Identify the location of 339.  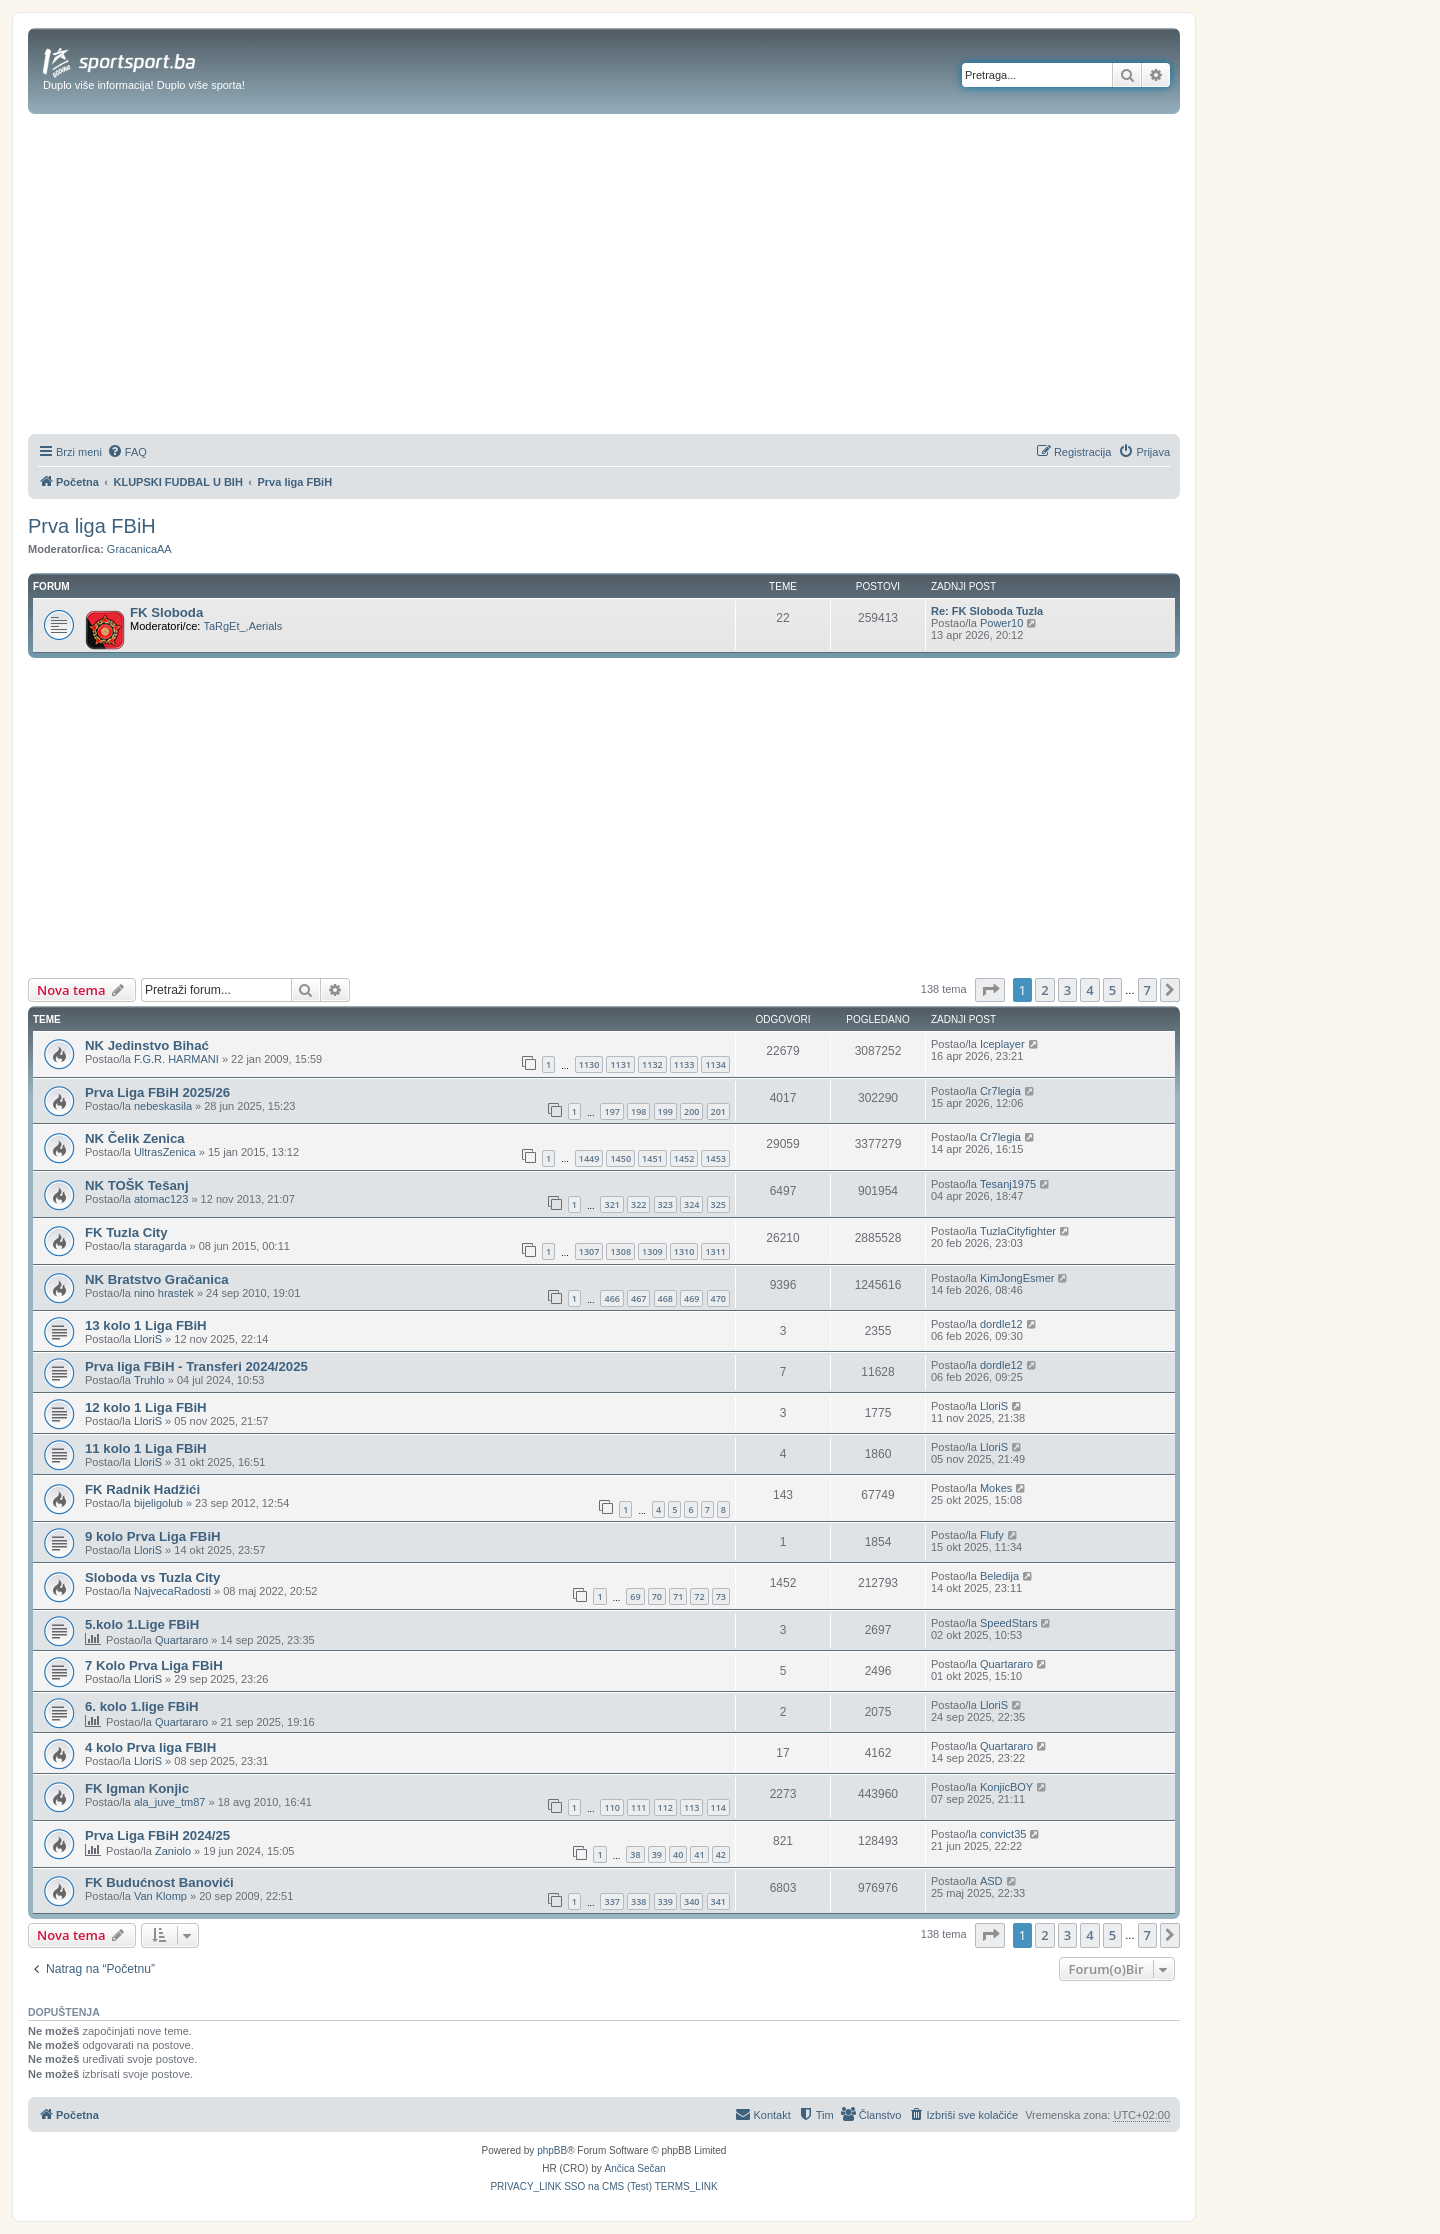
(665, 1901).